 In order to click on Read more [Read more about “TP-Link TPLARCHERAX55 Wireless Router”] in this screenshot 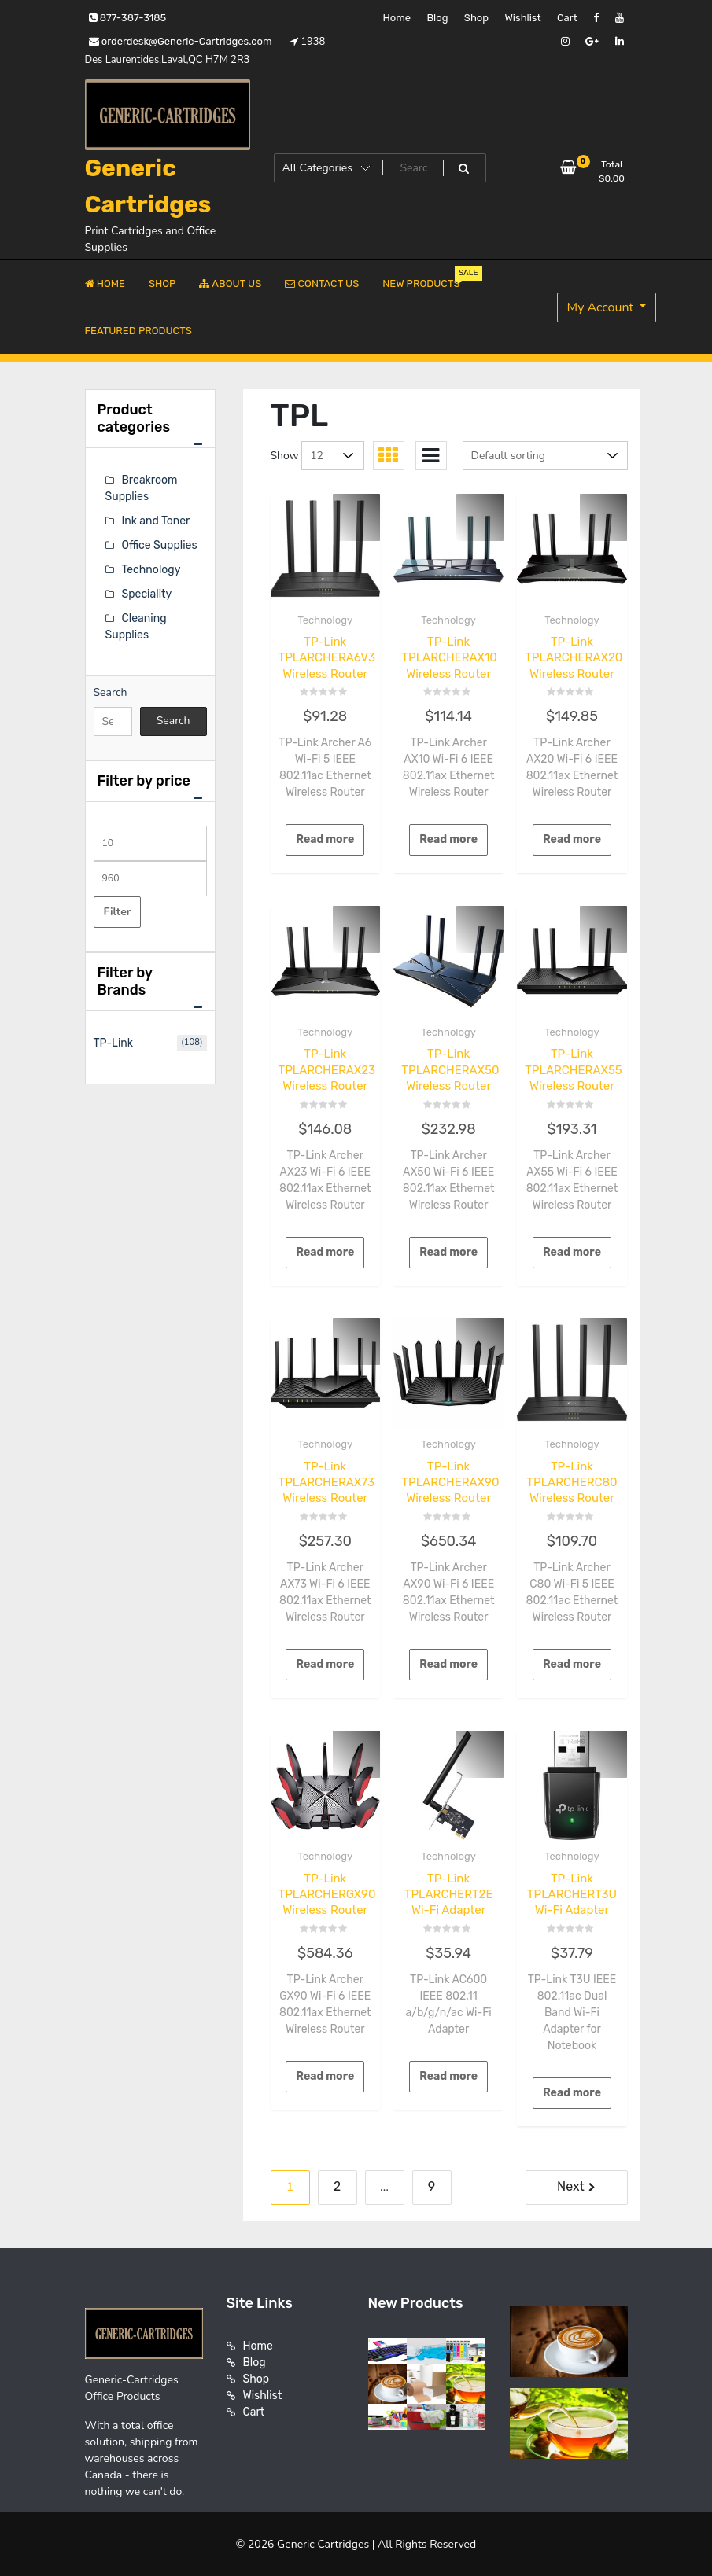, I will do `click(572, 1252)`.